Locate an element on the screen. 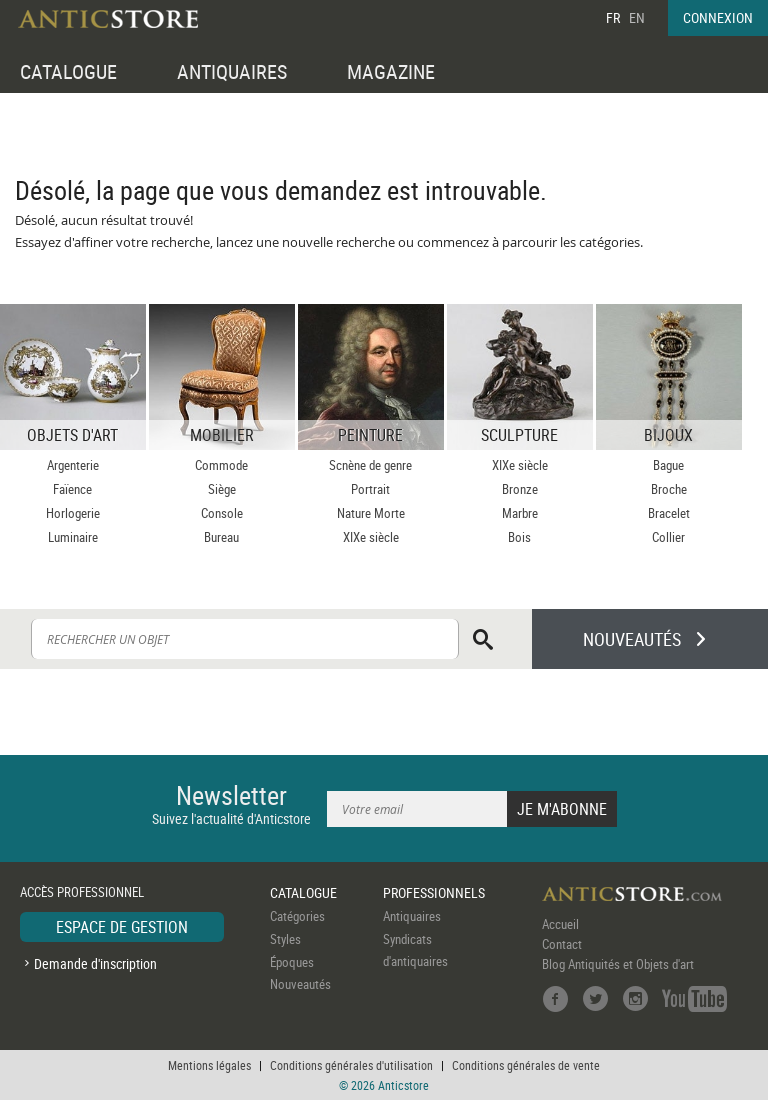  Bureau is located at coordinates (221, 537).